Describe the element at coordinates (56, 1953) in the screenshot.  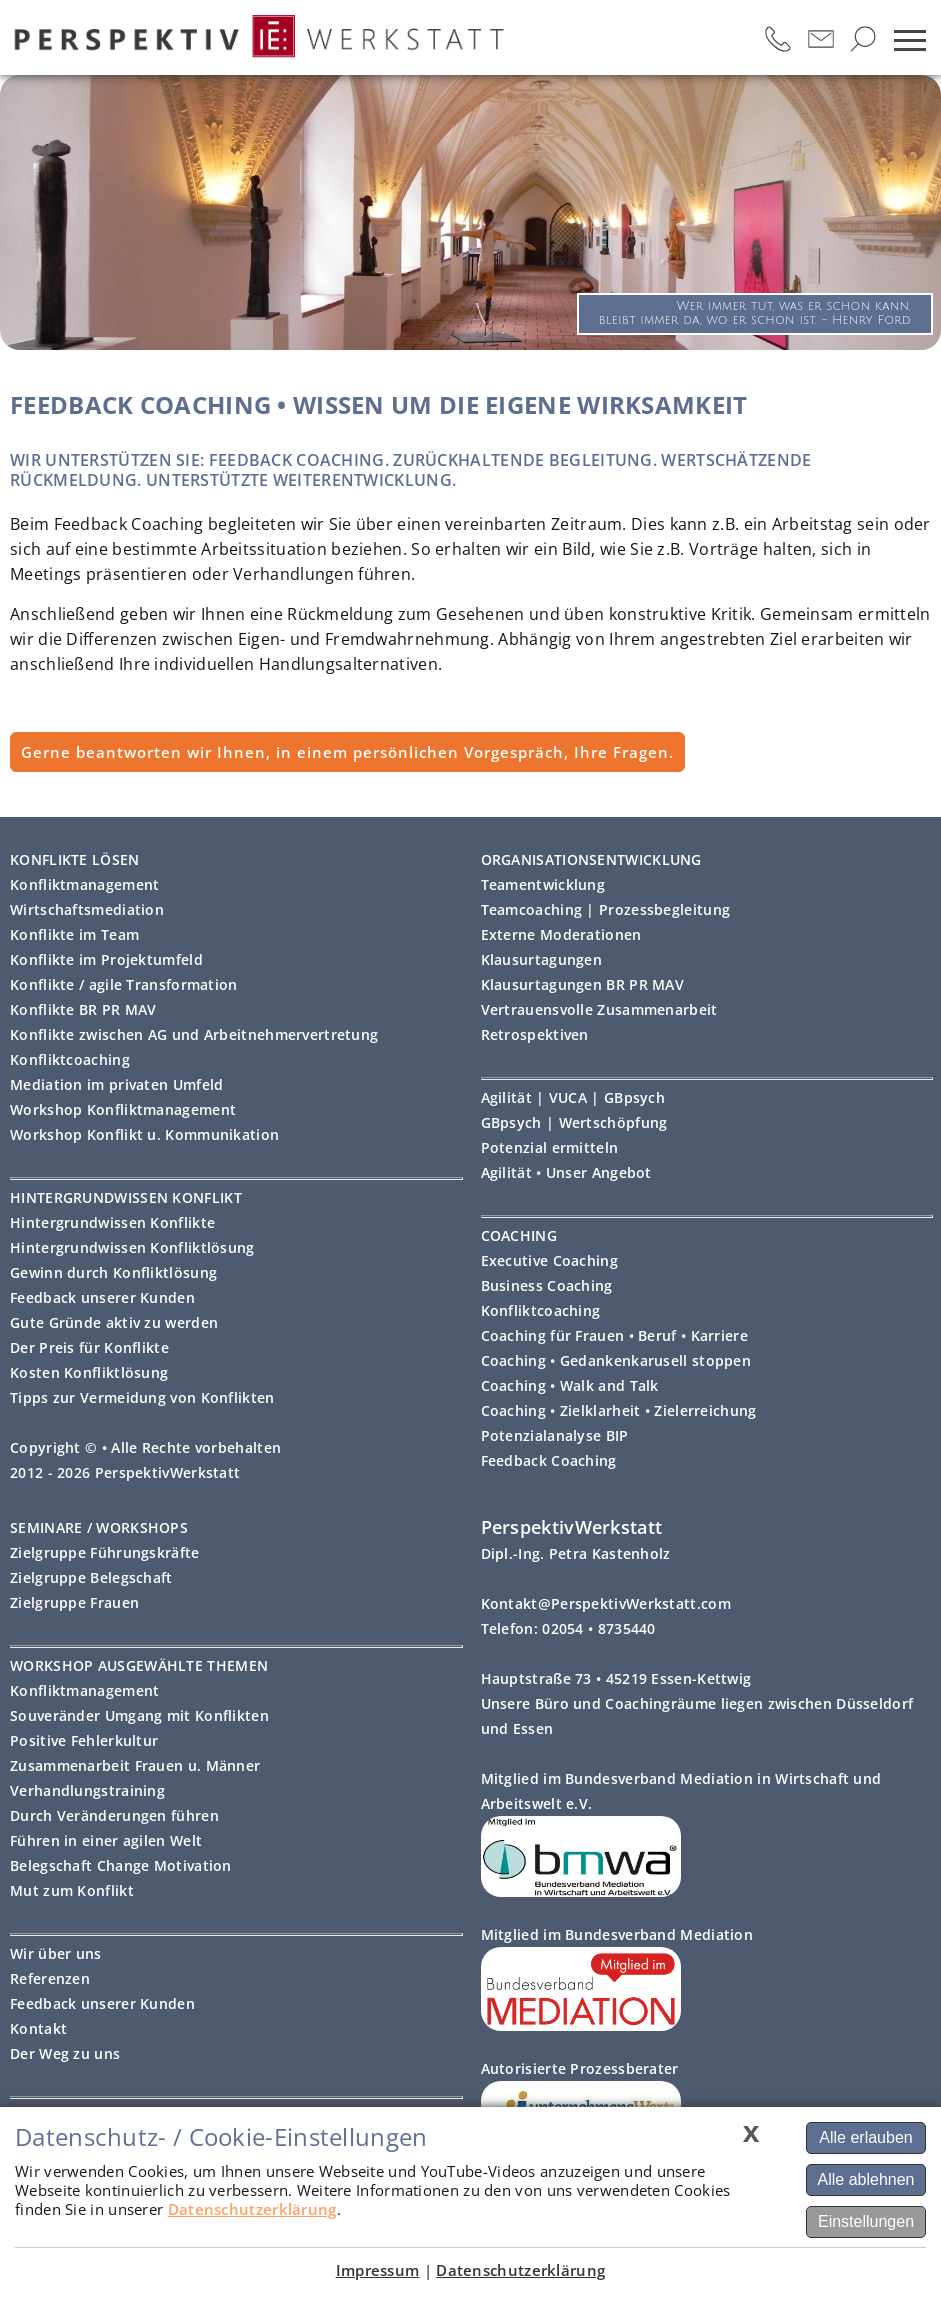
I see `Wir über uns` at that location.